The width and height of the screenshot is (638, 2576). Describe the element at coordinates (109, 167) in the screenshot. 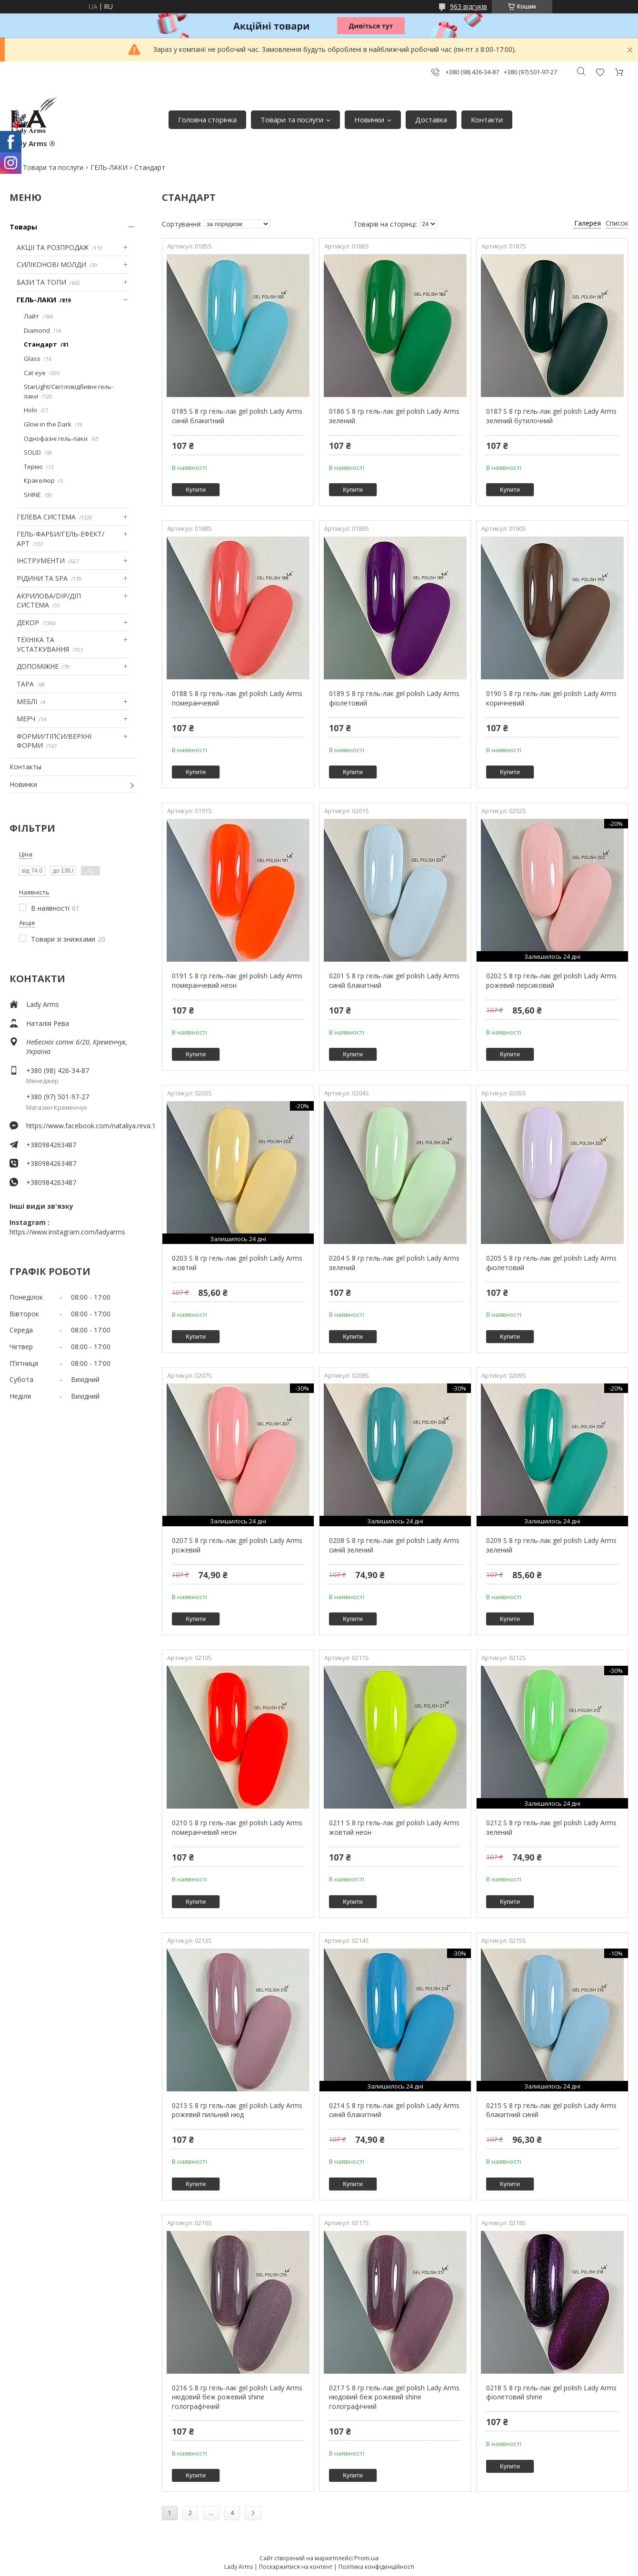

I see `ГЕЛЬ-ЛАКИ` at that location.